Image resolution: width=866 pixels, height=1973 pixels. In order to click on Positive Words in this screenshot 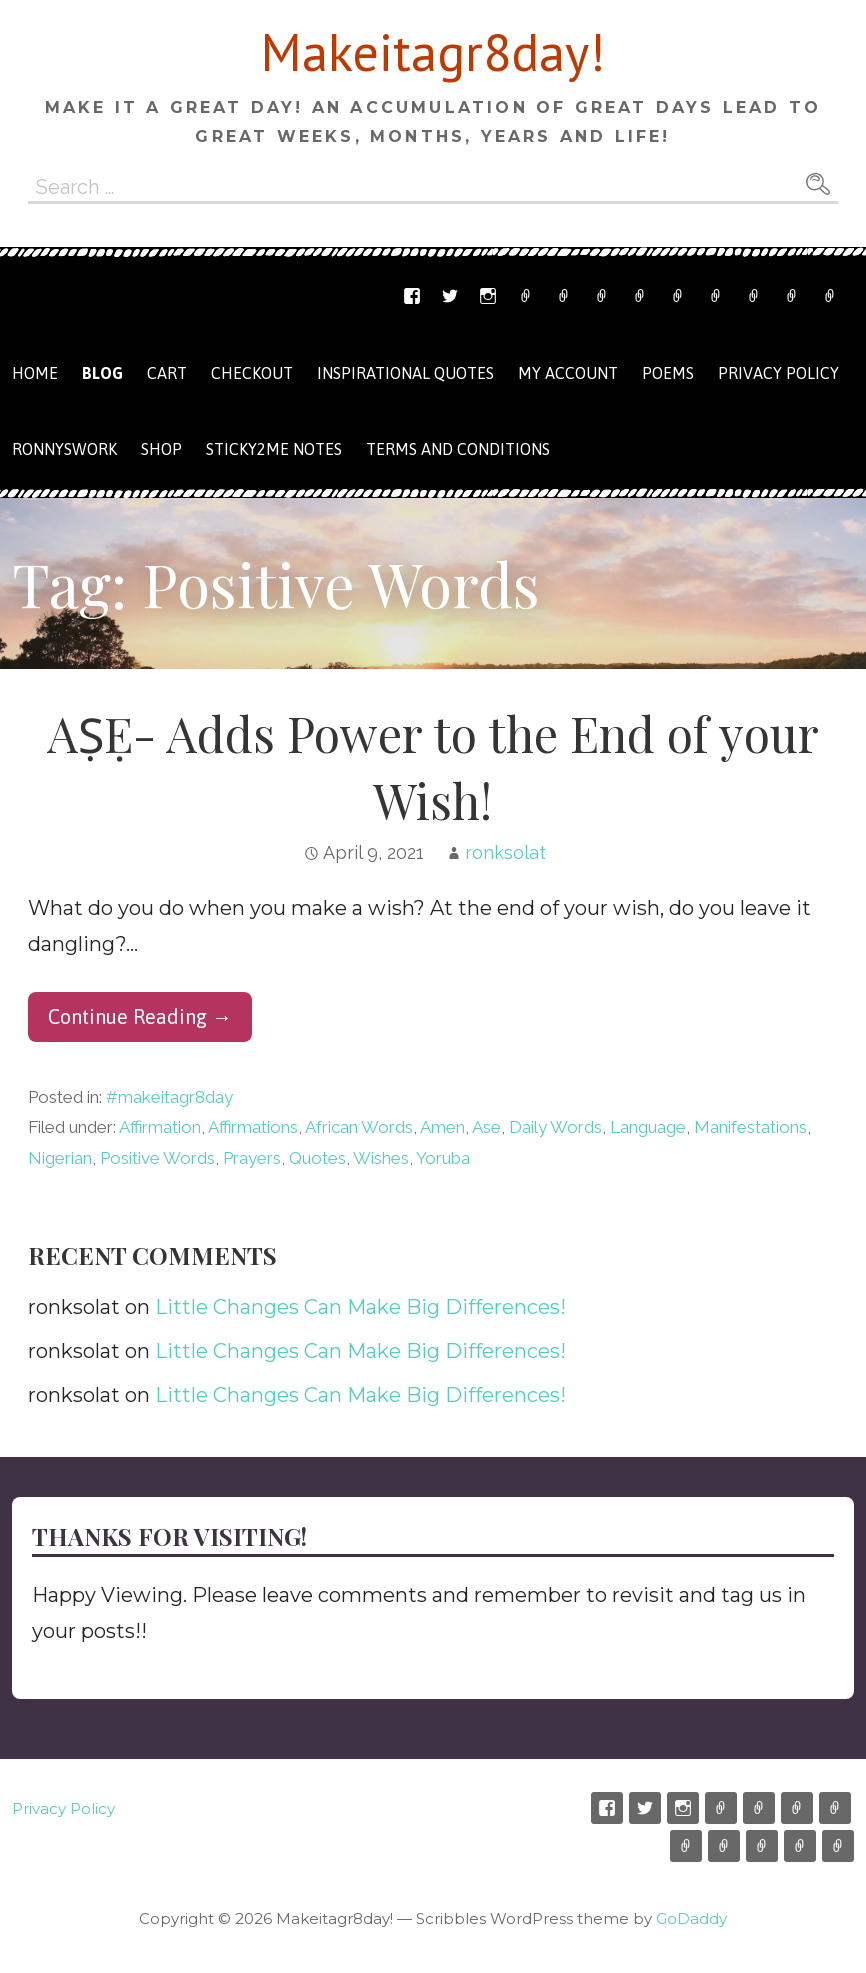, I will do `click(157, 1158)`.